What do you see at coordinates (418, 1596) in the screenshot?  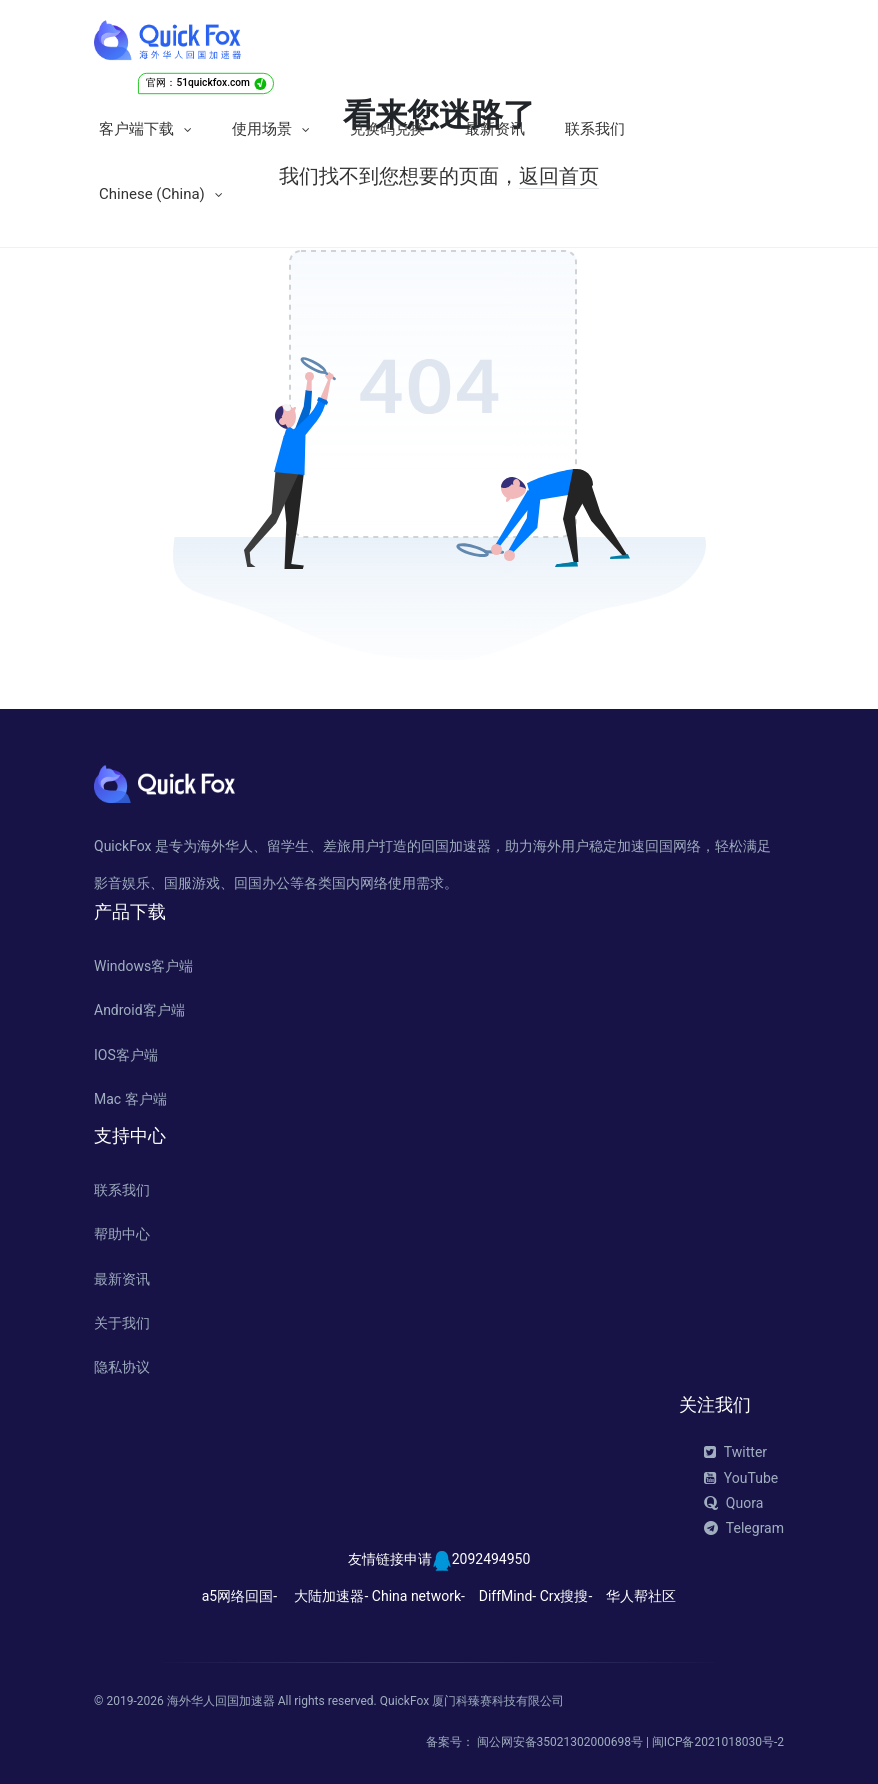 I see `China network-` at bounding box center [418, 1596].